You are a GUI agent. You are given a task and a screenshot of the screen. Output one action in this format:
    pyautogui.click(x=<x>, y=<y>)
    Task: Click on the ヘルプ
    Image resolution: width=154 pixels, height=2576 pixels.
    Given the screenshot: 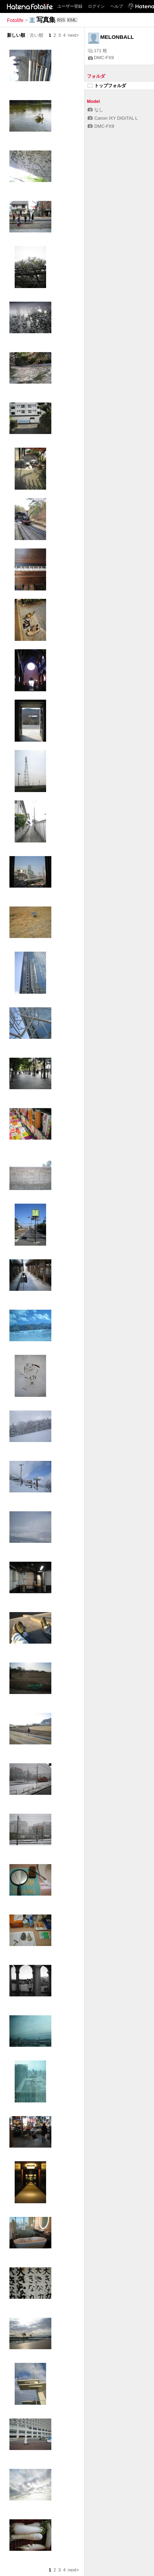 What is the action you would take?
    pyautogui.click(x=116, y=6)
    